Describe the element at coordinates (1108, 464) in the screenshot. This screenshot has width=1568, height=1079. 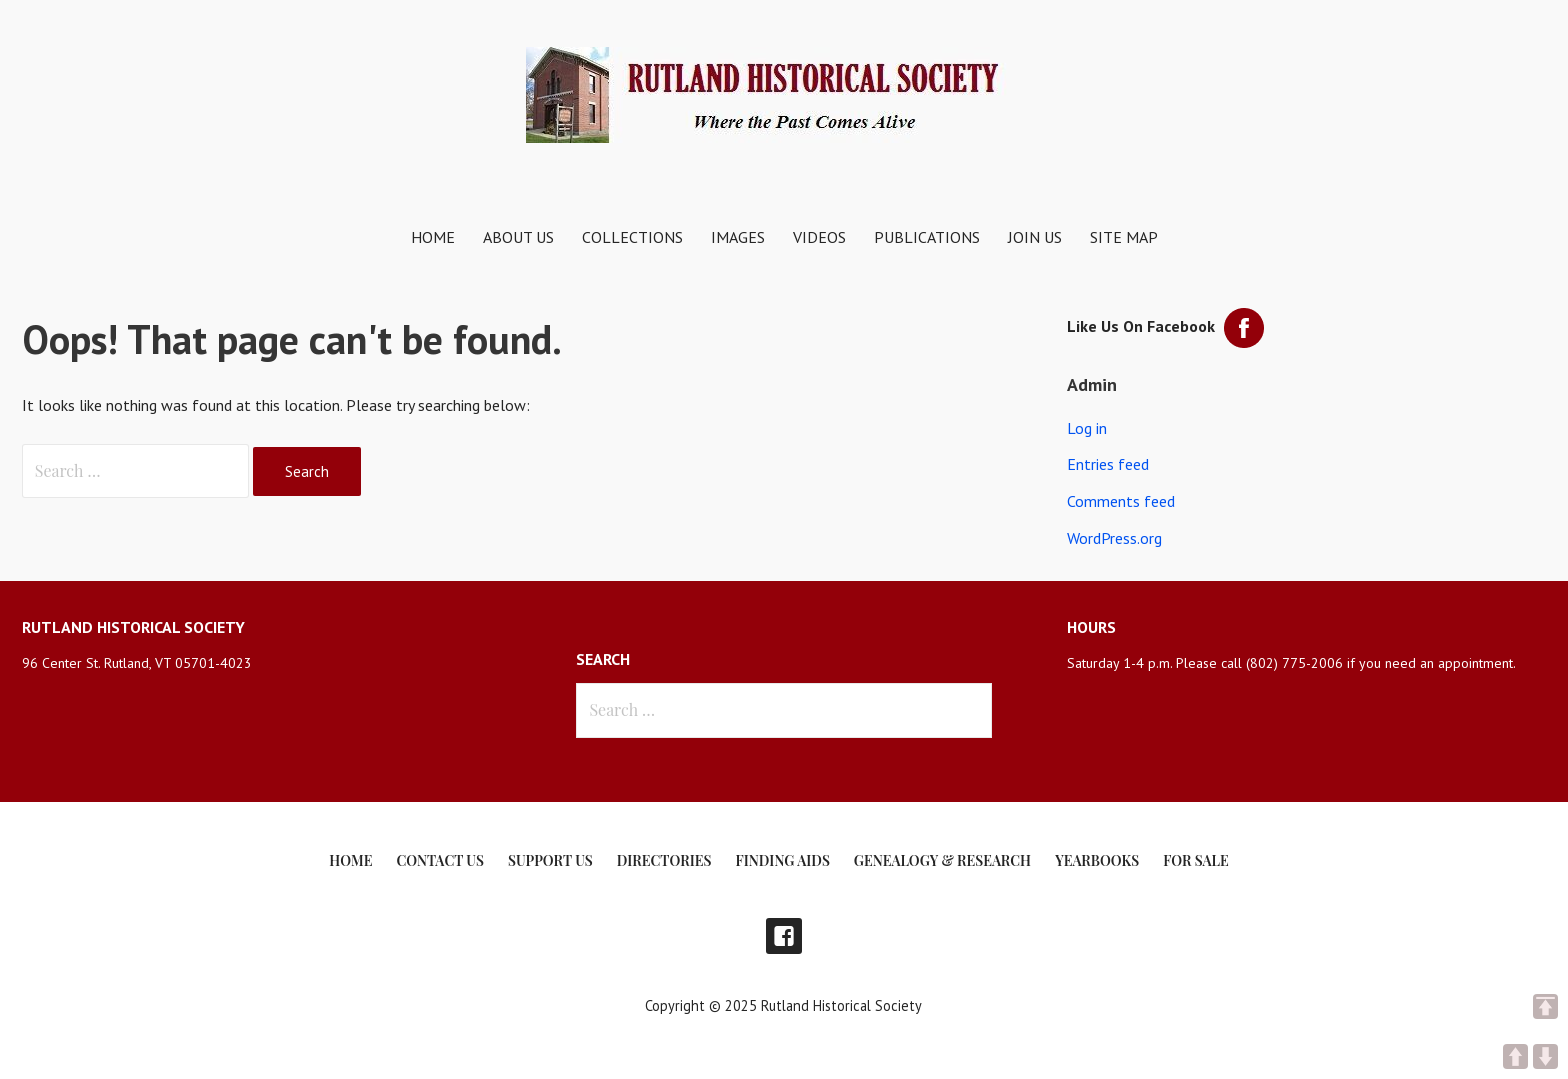
I see `Entries feed` at that location.